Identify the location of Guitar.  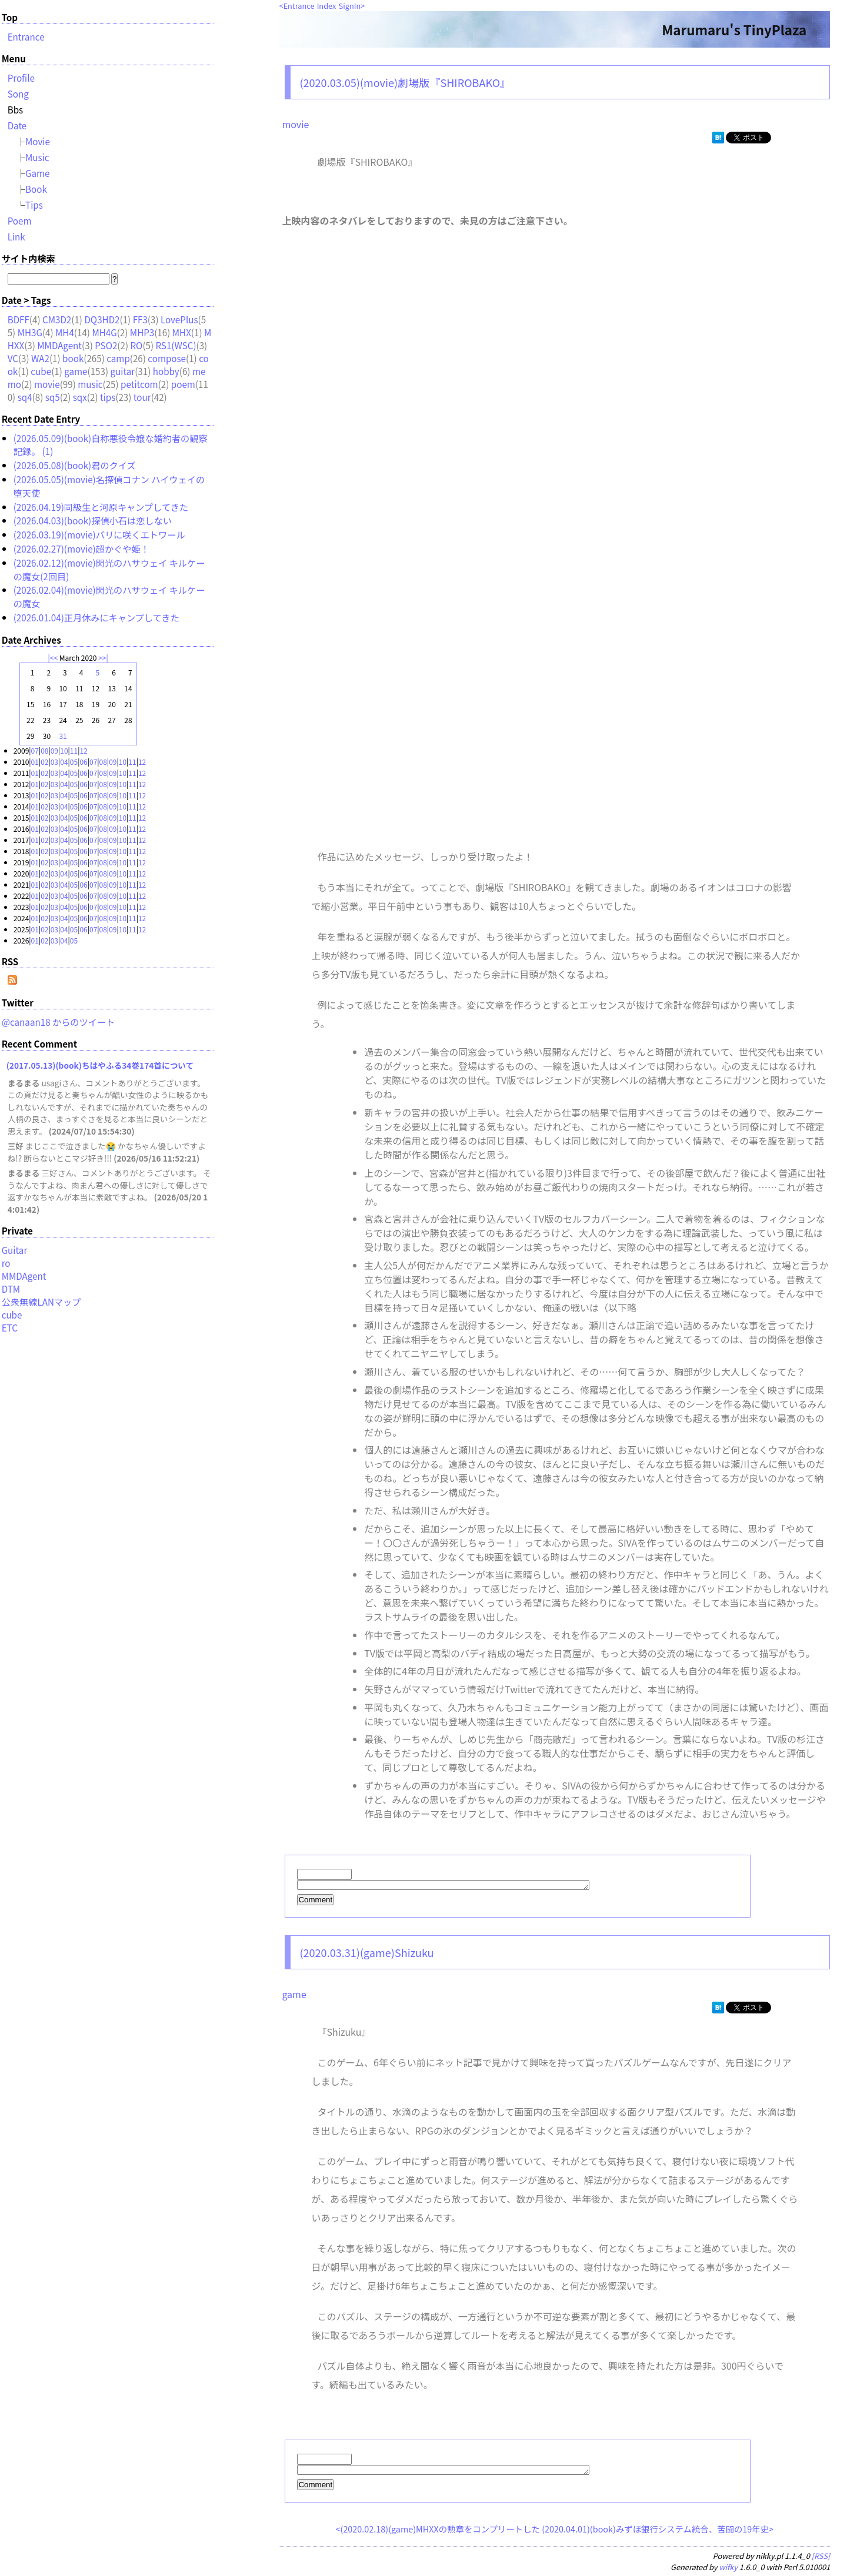
(15, 1249).